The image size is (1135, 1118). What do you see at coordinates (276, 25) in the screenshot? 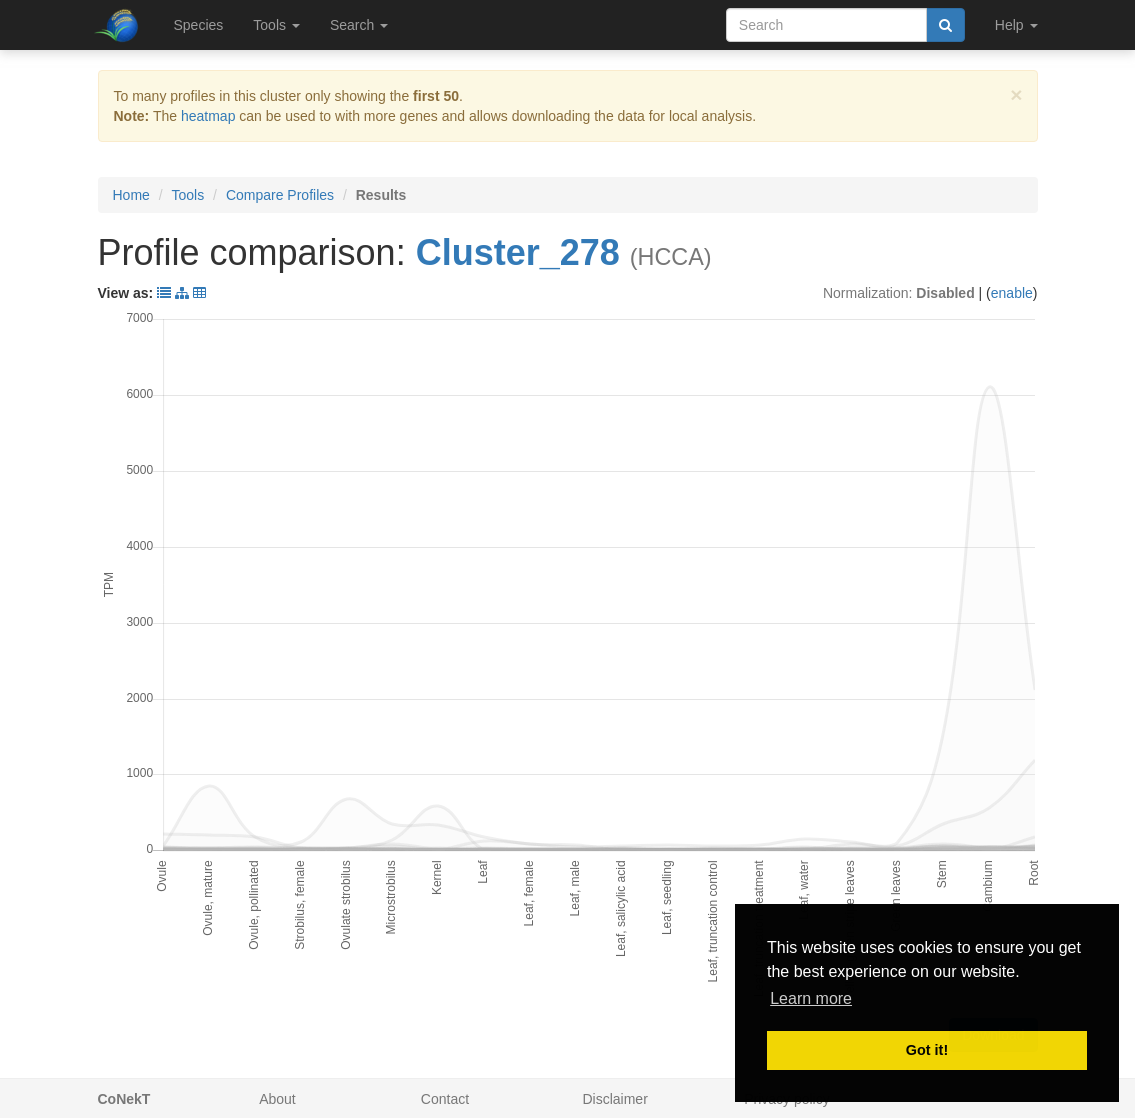
I see `Tools [button]` at bounding box center [276, 25].